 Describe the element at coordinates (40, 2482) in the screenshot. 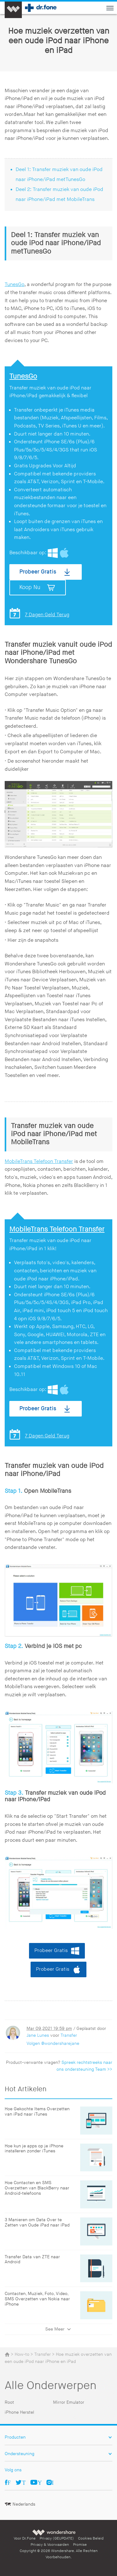

I see `Youtube` at that location.